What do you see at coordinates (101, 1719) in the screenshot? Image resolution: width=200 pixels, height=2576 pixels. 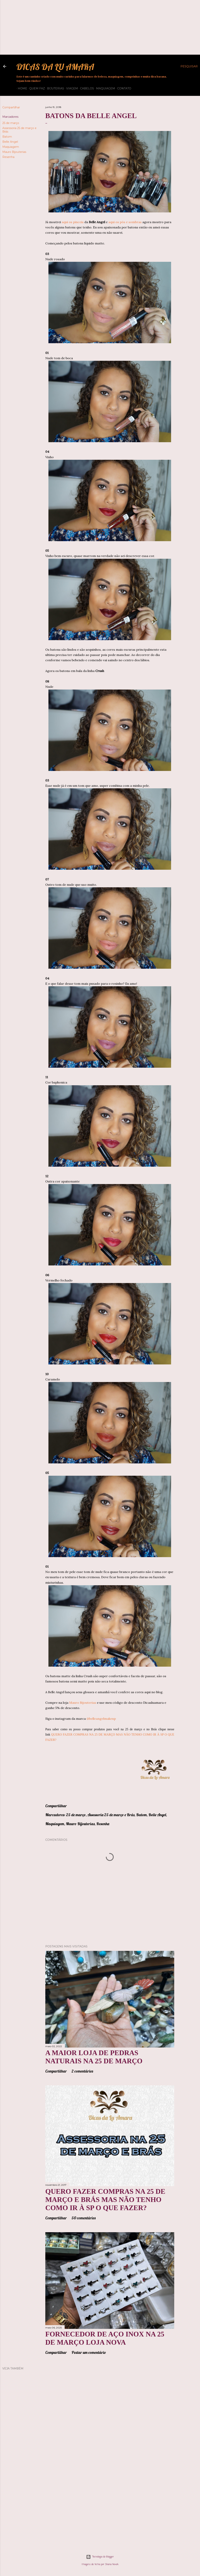 I see `@belleangelmakeup` at bounding box center [101, 1719].